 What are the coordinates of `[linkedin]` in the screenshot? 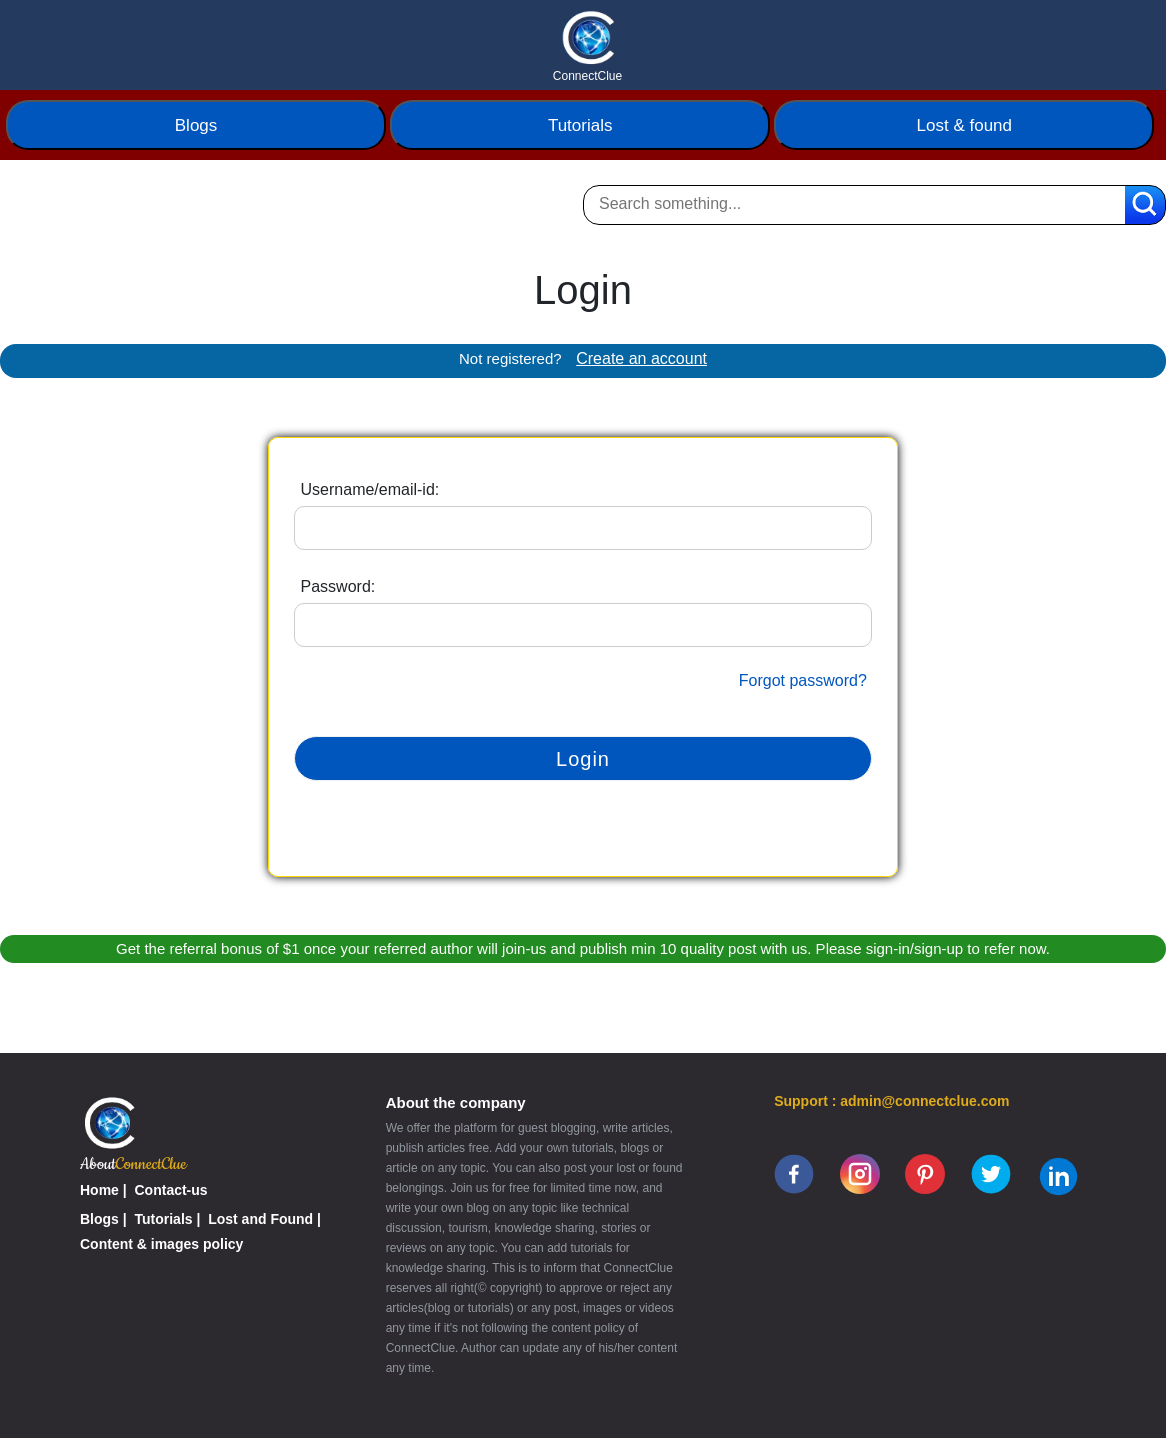 It's located at (1058, 1176).